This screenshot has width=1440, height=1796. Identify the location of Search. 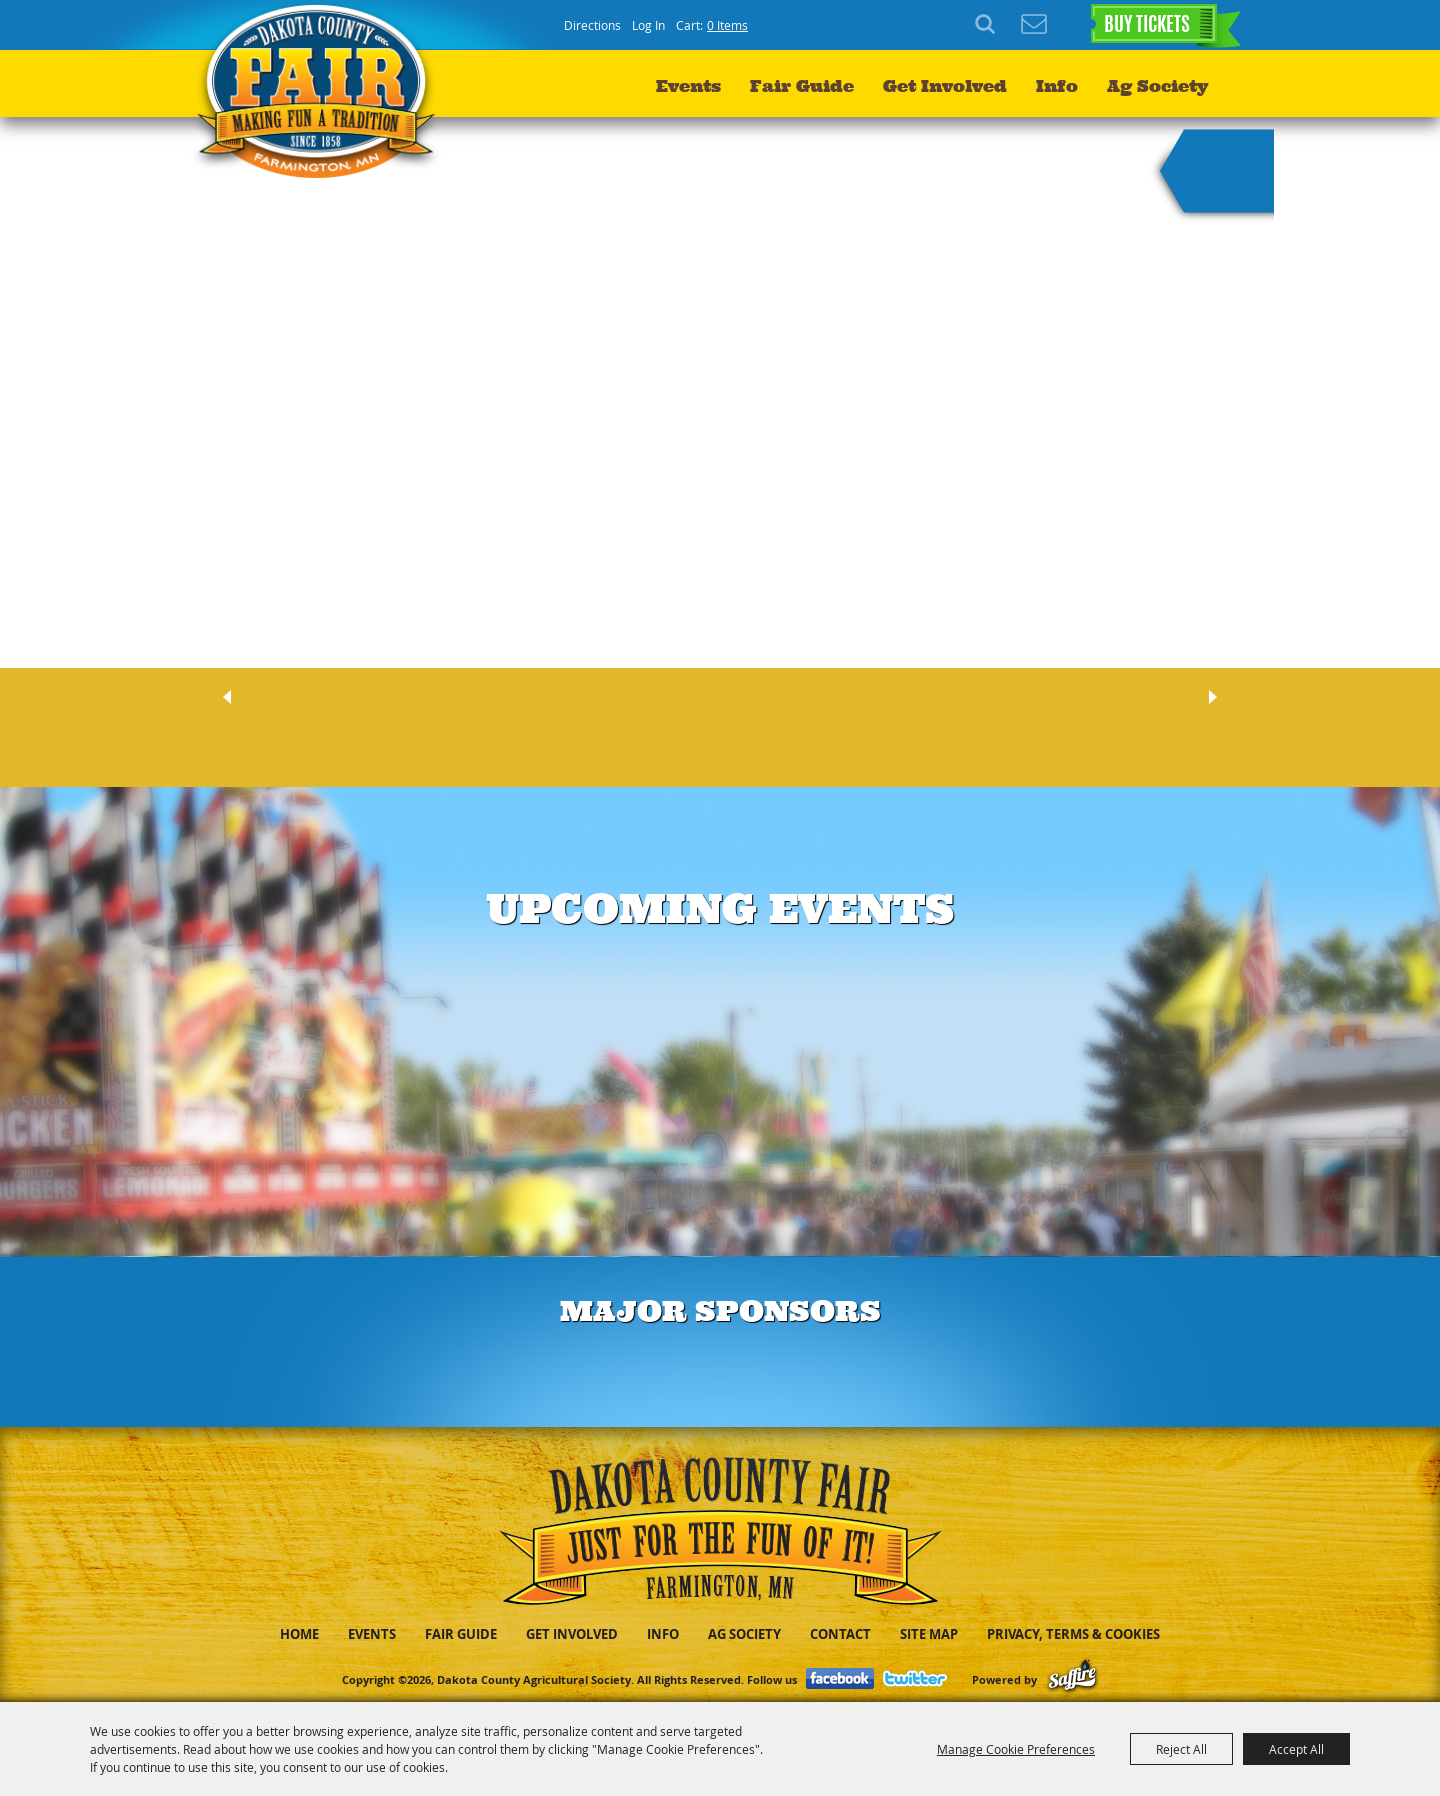
(988, 25).